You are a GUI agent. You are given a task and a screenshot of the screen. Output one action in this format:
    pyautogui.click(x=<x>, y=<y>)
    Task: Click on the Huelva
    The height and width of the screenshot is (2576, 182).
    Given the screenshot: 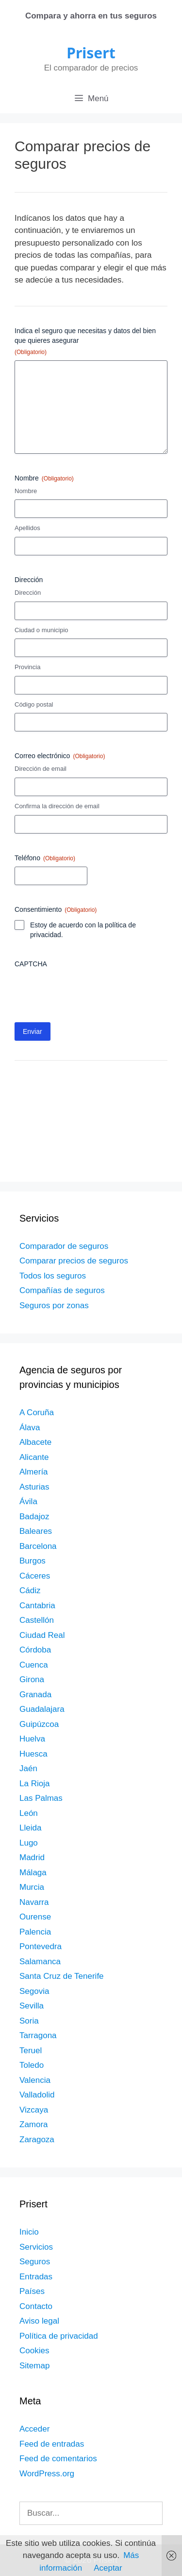 What is the action you would take?
    pyautogui.click(x=32, y=1738)
    